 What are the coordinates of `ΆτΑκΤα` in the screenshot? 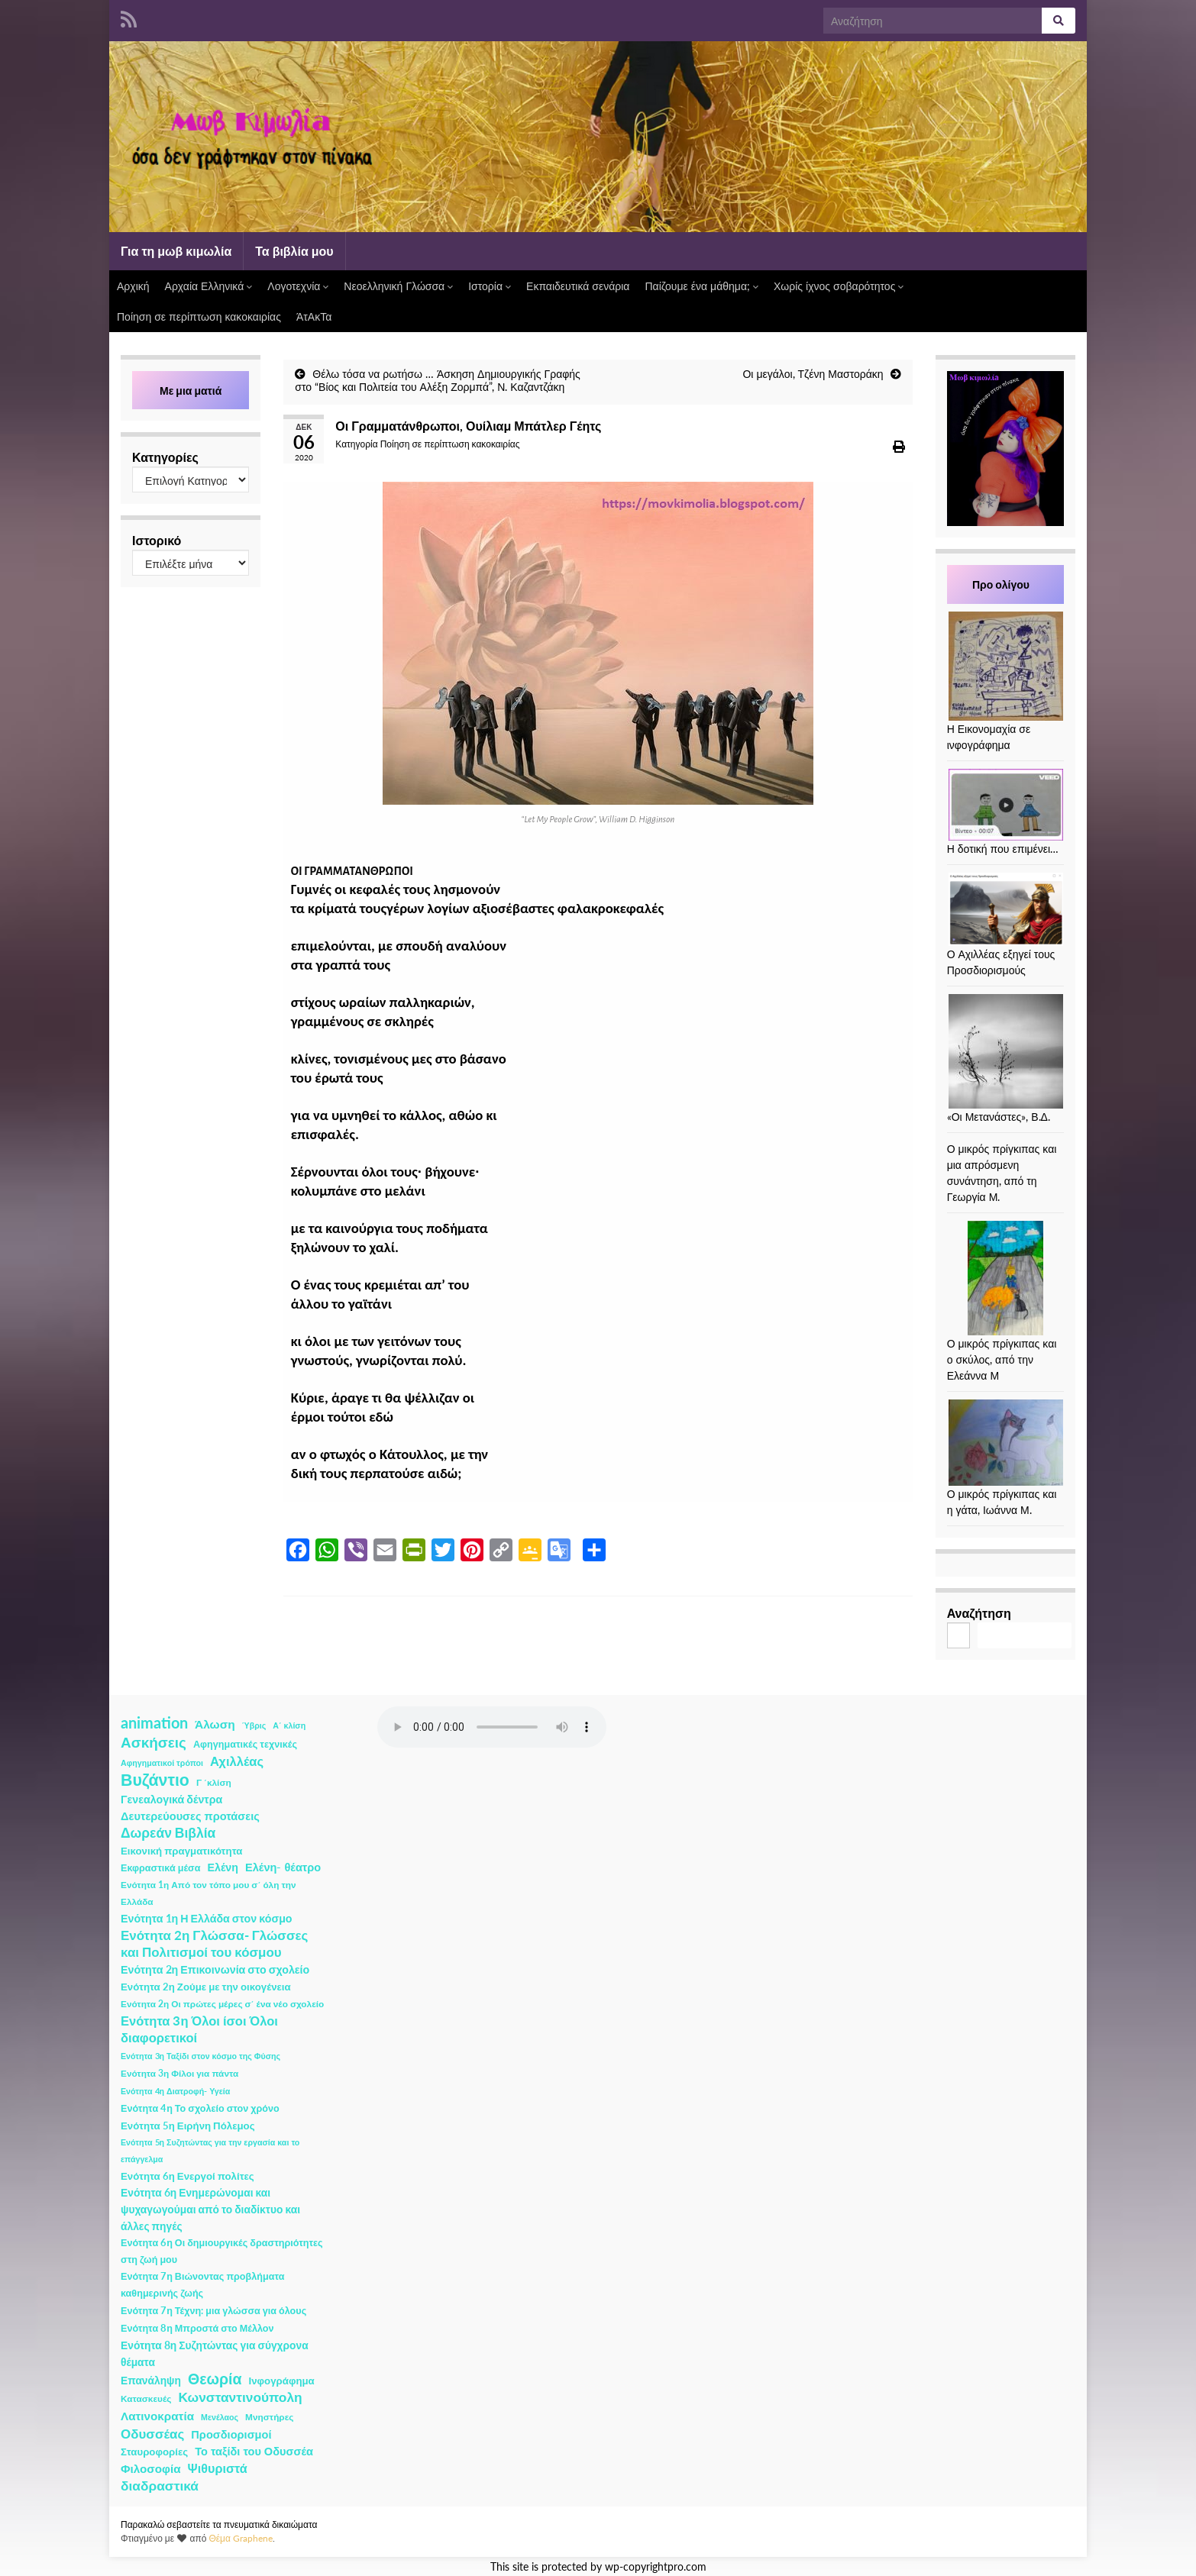 It's located at (313, 316).